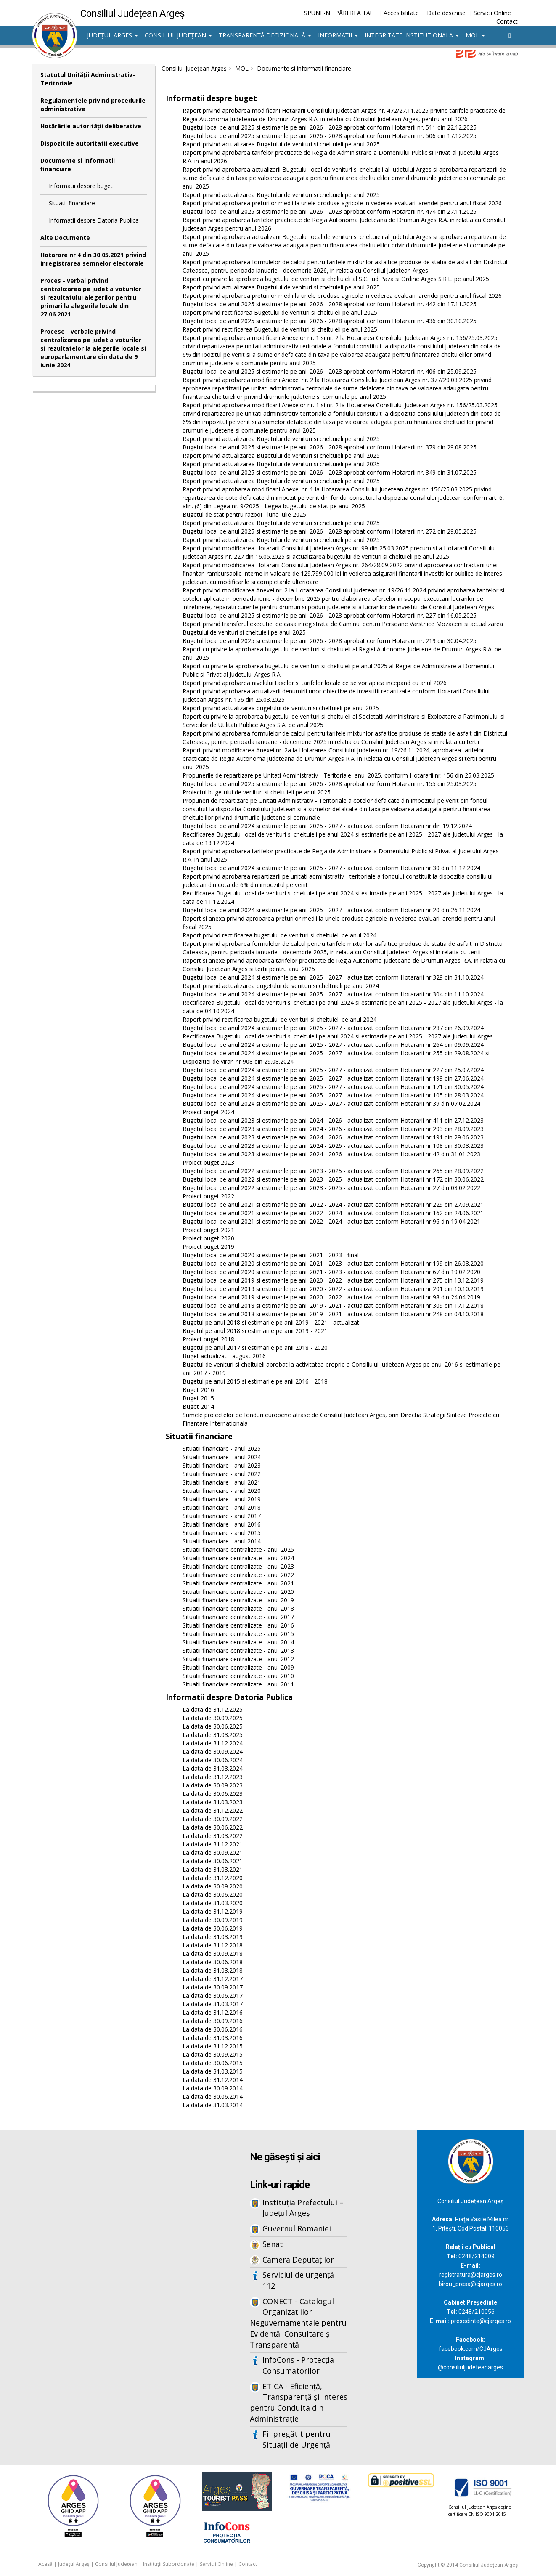  What do you see at coordinates (87, 79) in the screenshot?
I see `Statutul Unităţii Administrativ-Teritoriale` at bounding box center [87, 79].